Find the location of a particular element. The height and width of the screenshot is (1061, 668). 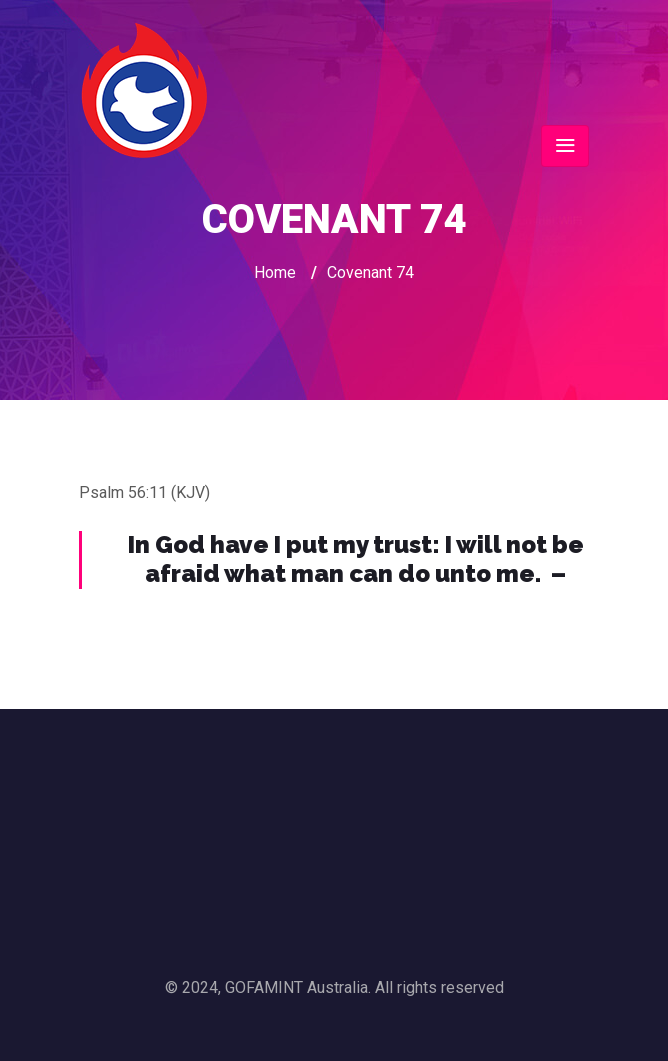

Home is located at coordinates (275, 272).